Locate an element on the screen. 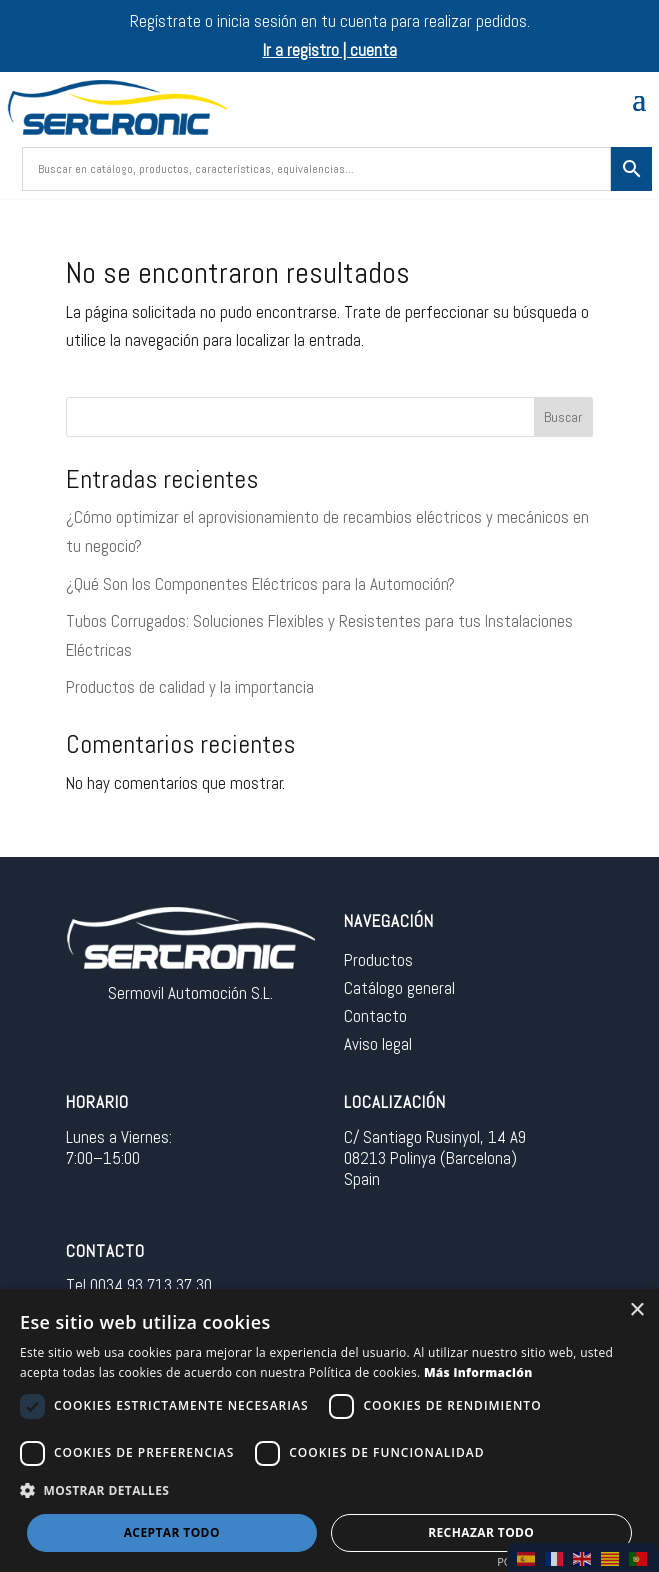  Productos de calidad y la importancia is located at coordinates (190, 687).